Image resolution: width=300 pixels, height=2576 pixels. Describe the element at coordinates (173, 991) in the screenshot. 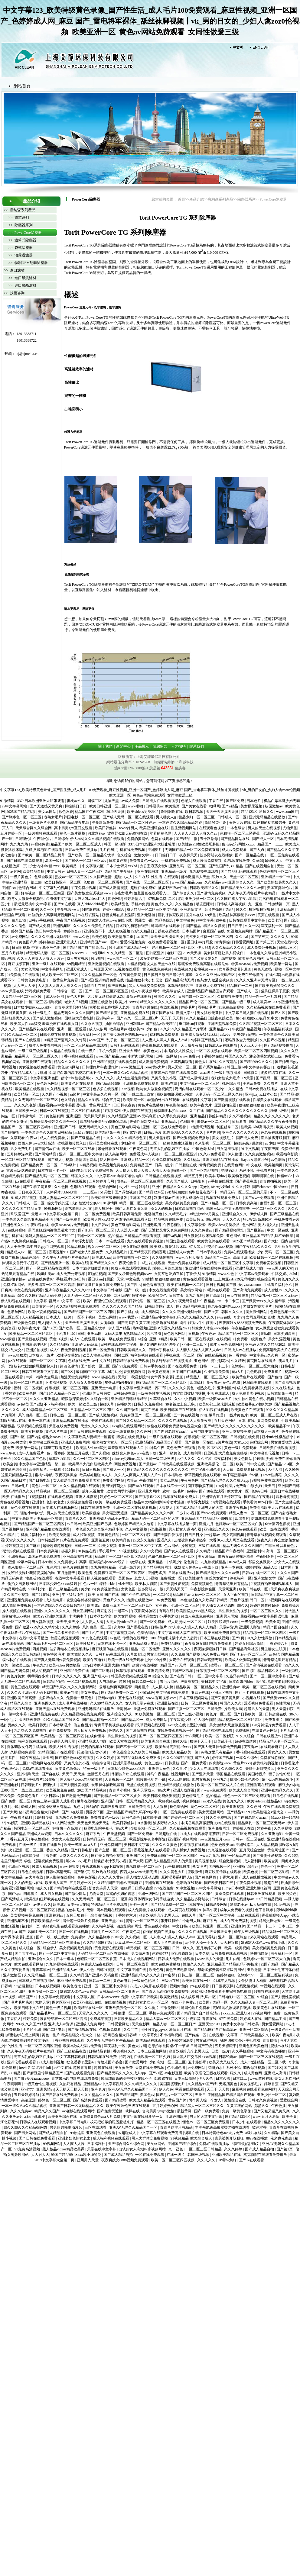

I see `欧美综合成人` at that location.